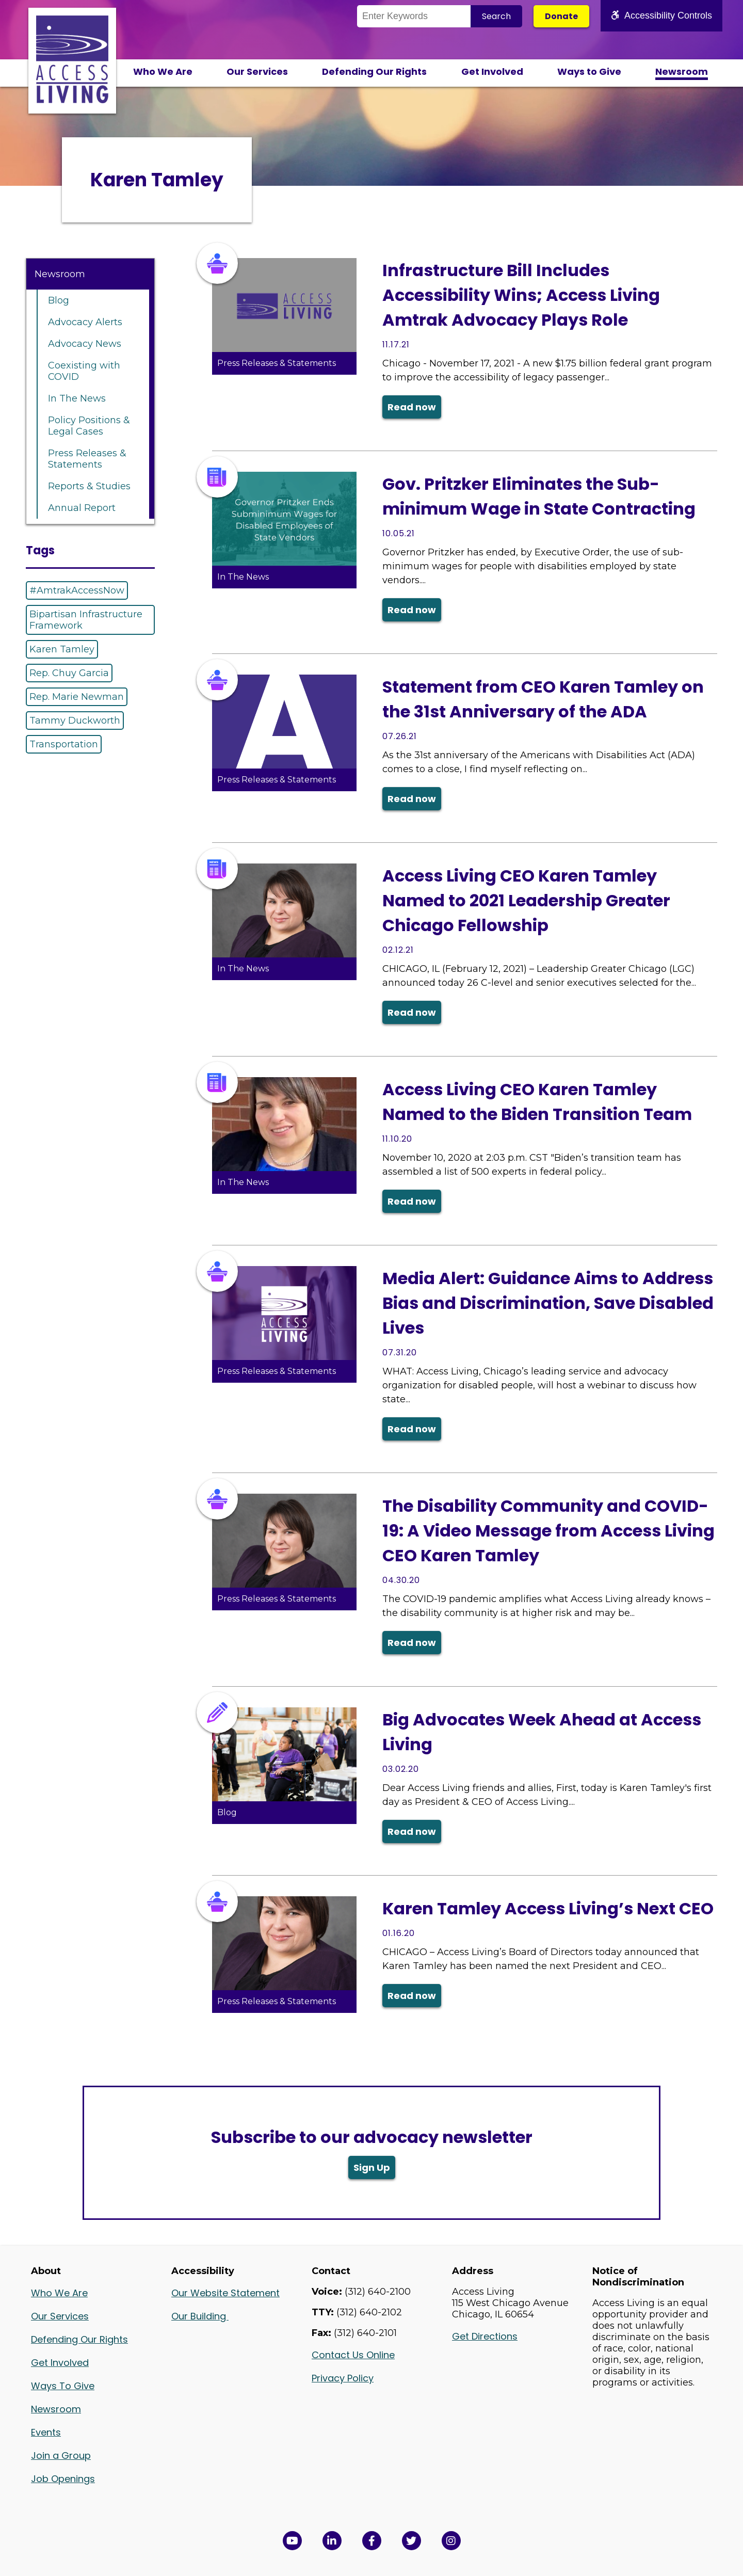 The height and width of the screenshot is (2576, 743). What do you see at coordinates (371, 2540) in the screenshot?
I see `[View Access Living's Facebook Page in a new window]` at bounding box center [371, 2540].